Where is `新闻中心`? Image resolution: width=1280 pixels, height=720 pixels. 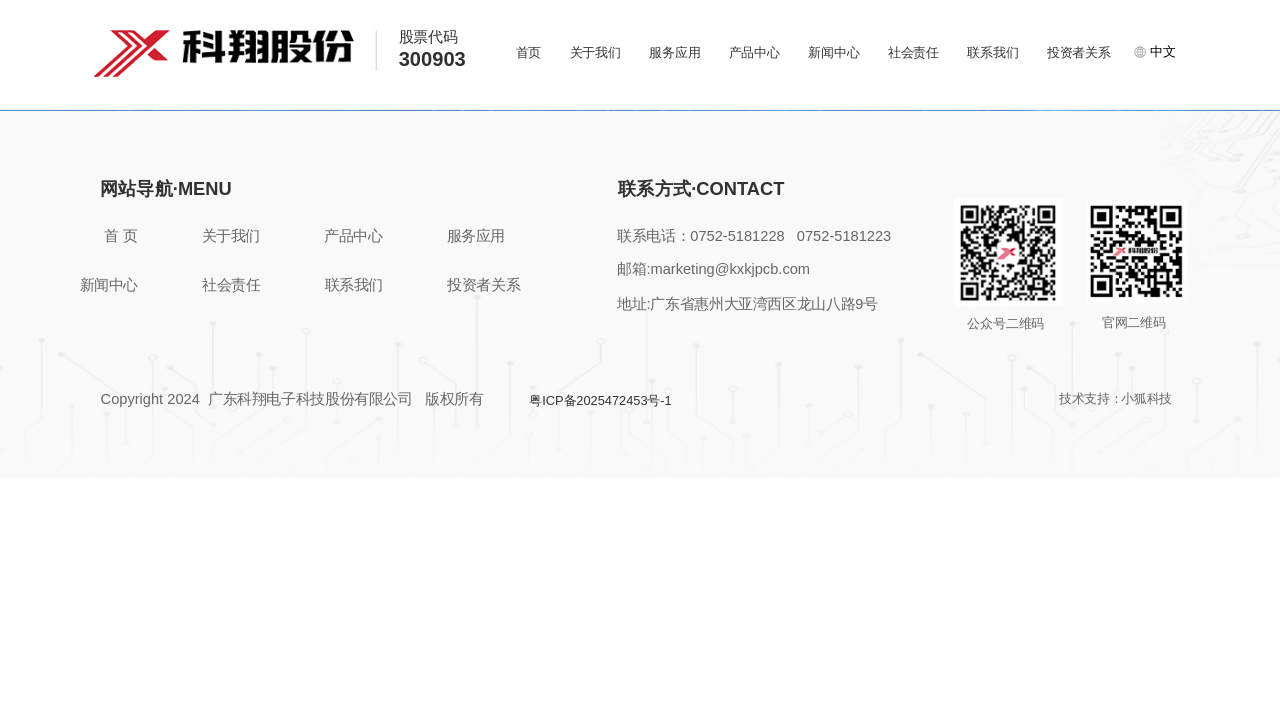
新闻中心 is located at coordinates (833, 52).